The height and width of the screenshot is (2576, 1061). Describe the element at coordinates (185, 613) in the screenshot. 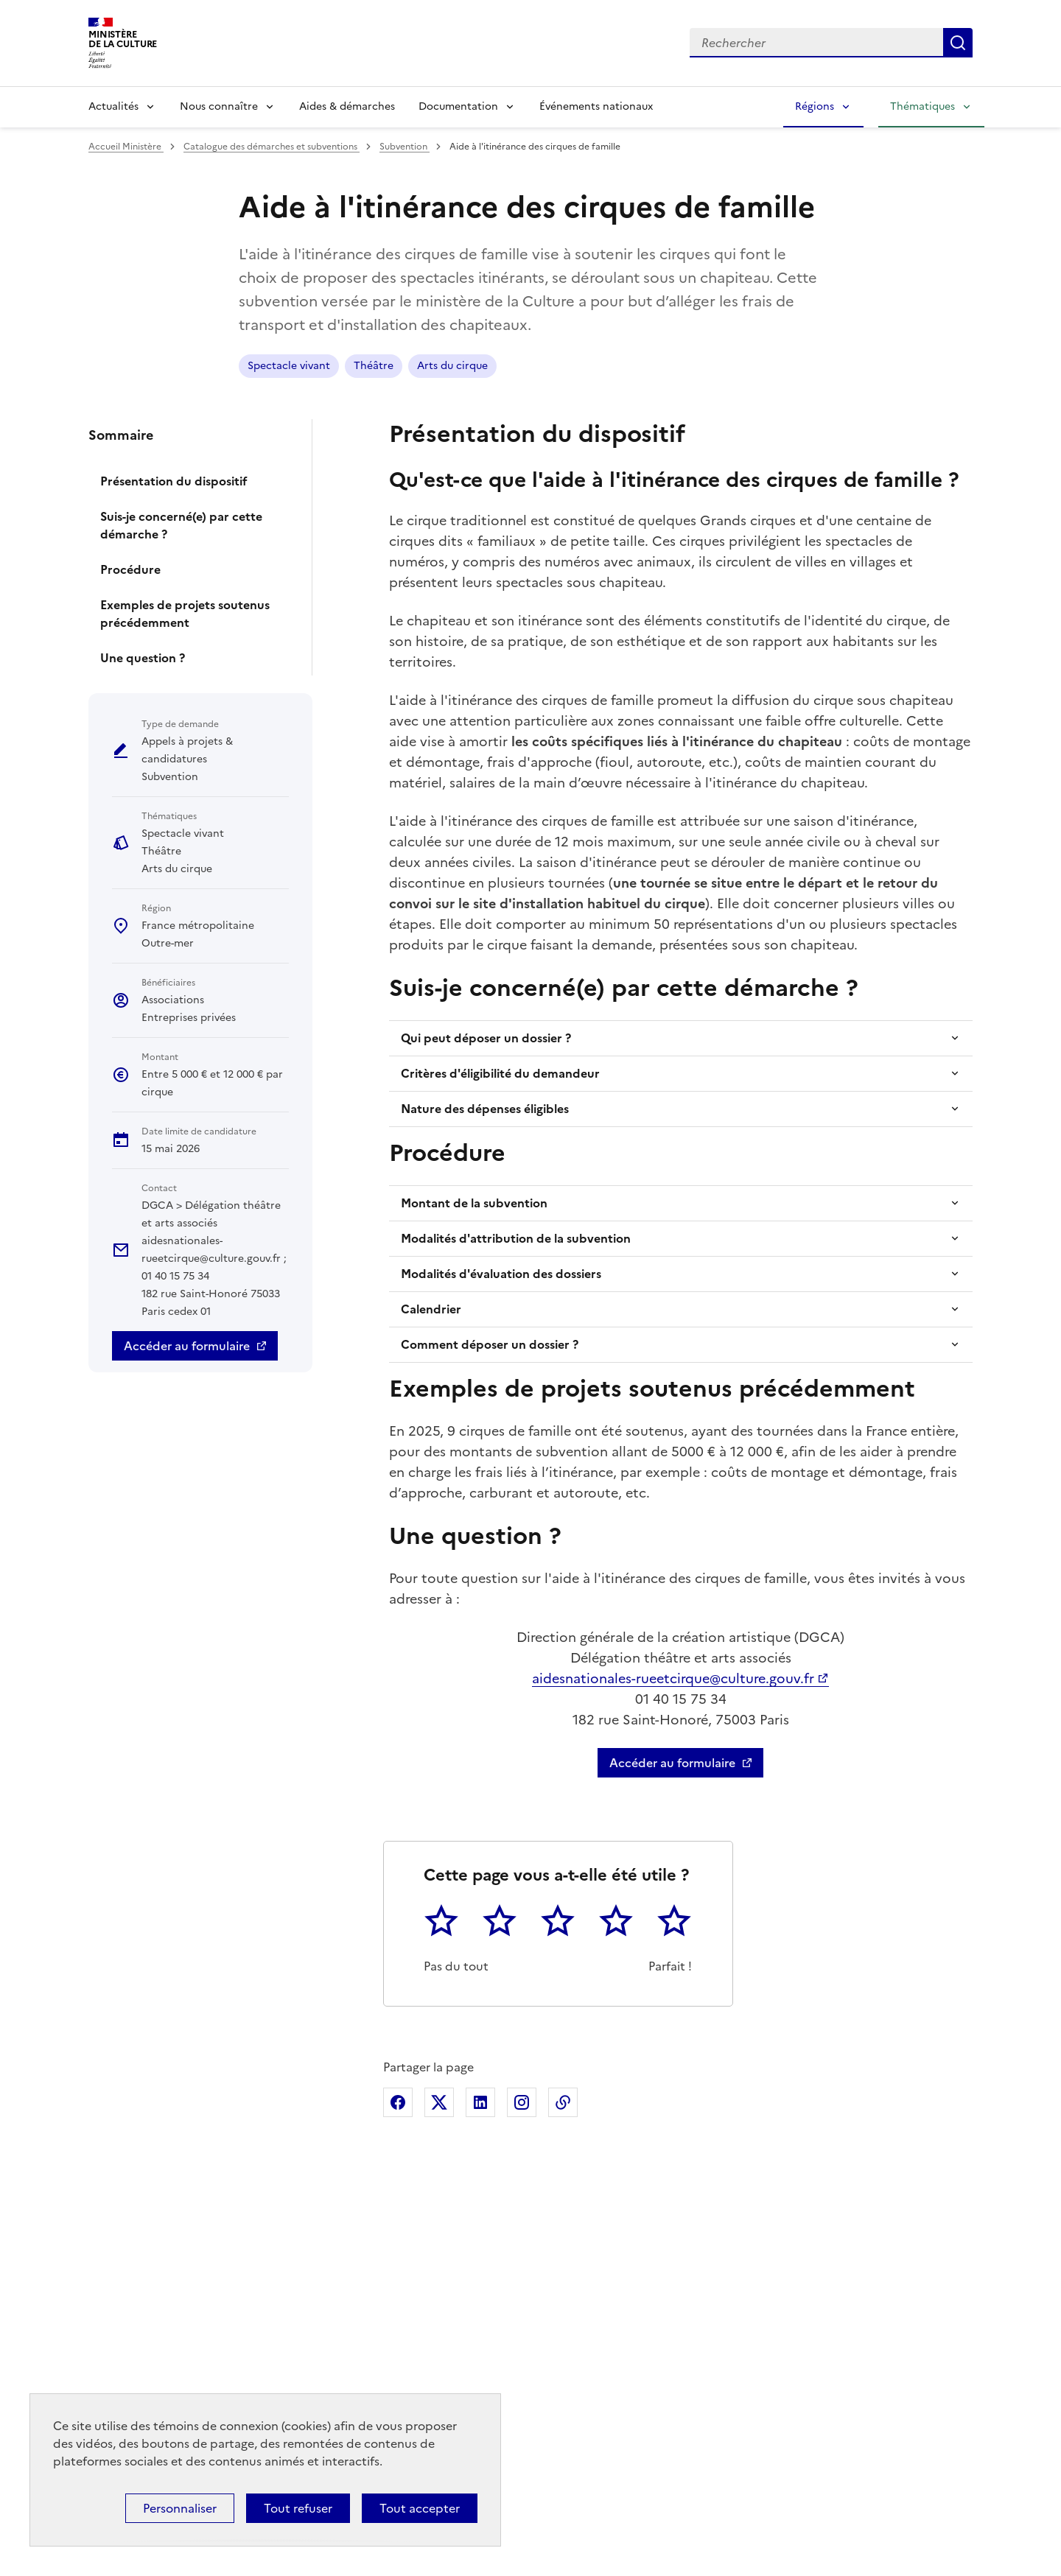

I see `Exemples de projets soutenus précédemment` at that location.